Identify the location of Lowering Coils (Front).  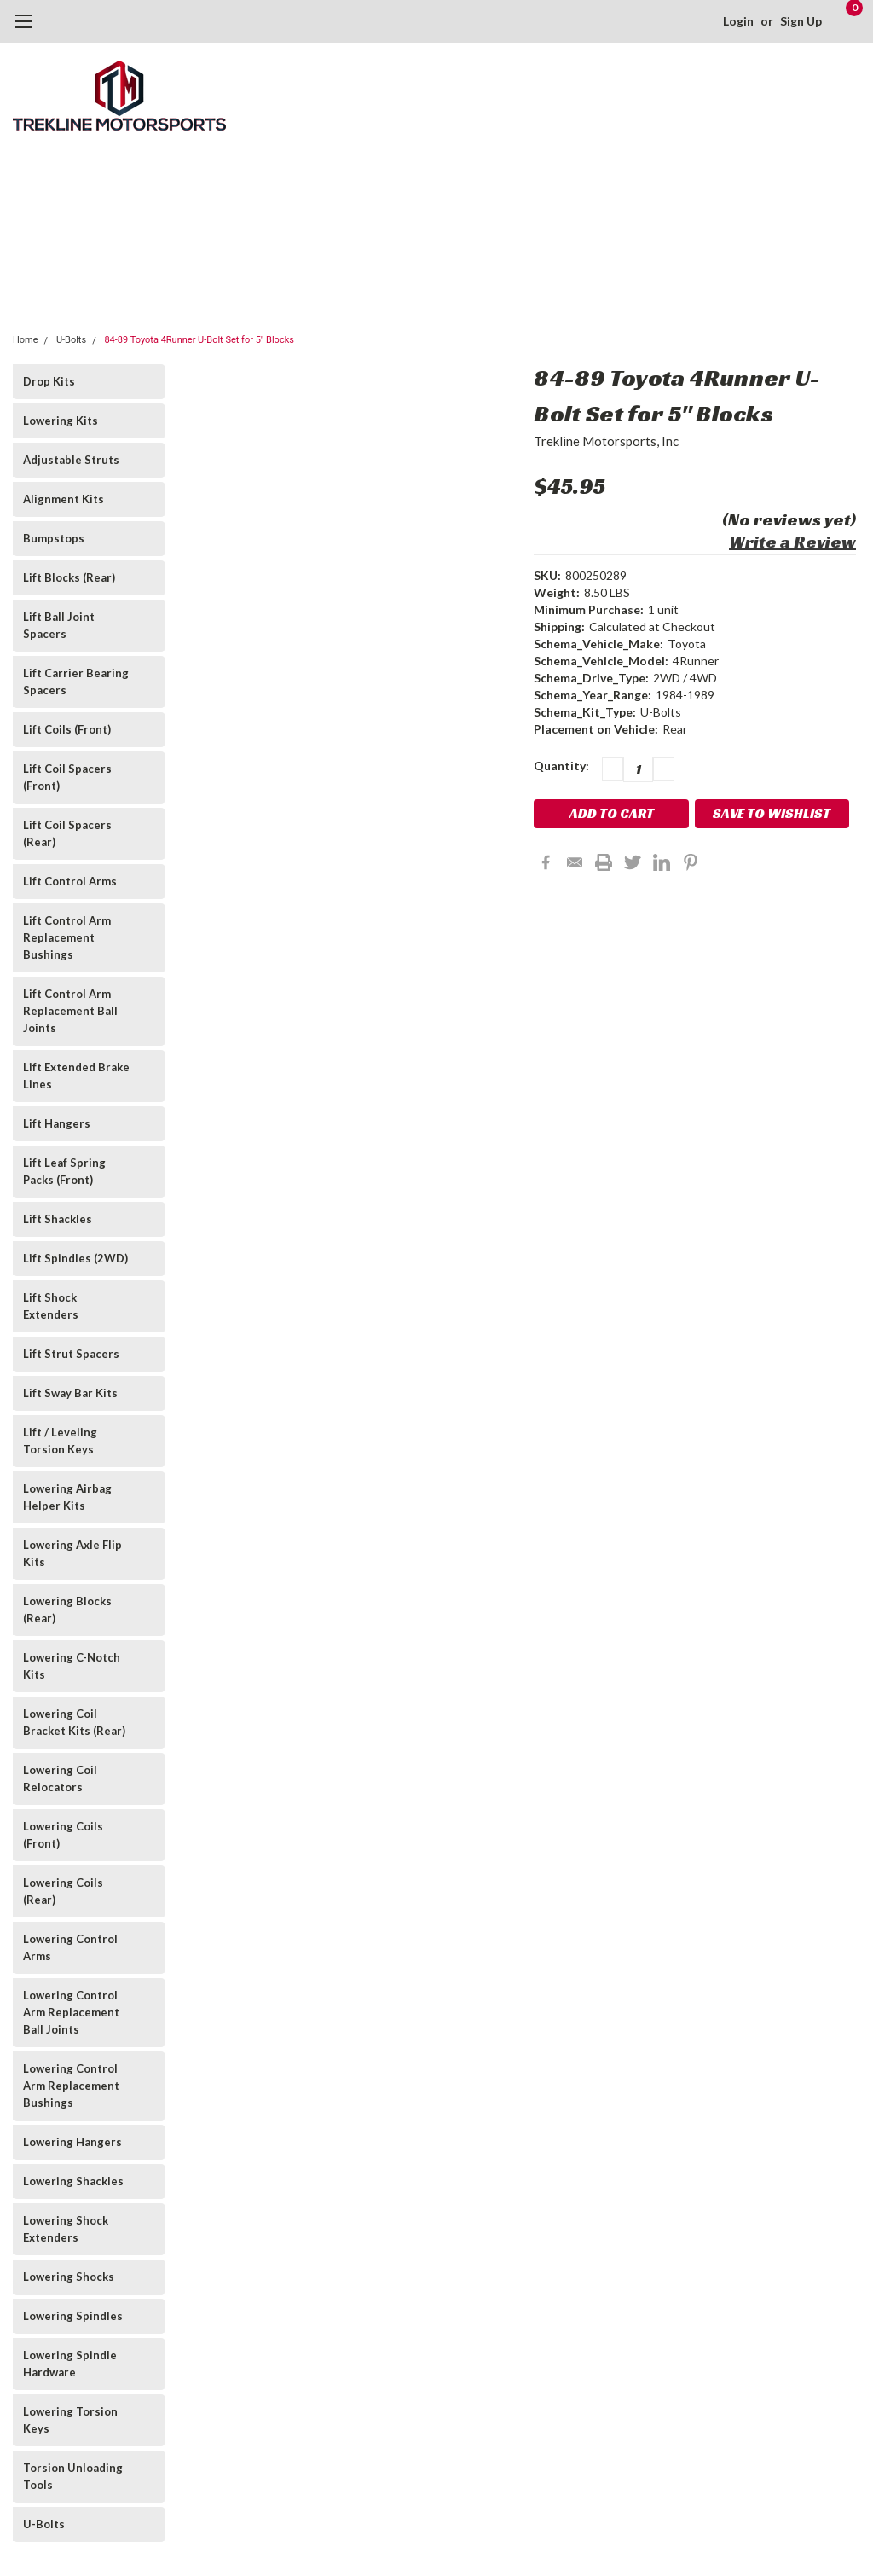
(63, 1834).